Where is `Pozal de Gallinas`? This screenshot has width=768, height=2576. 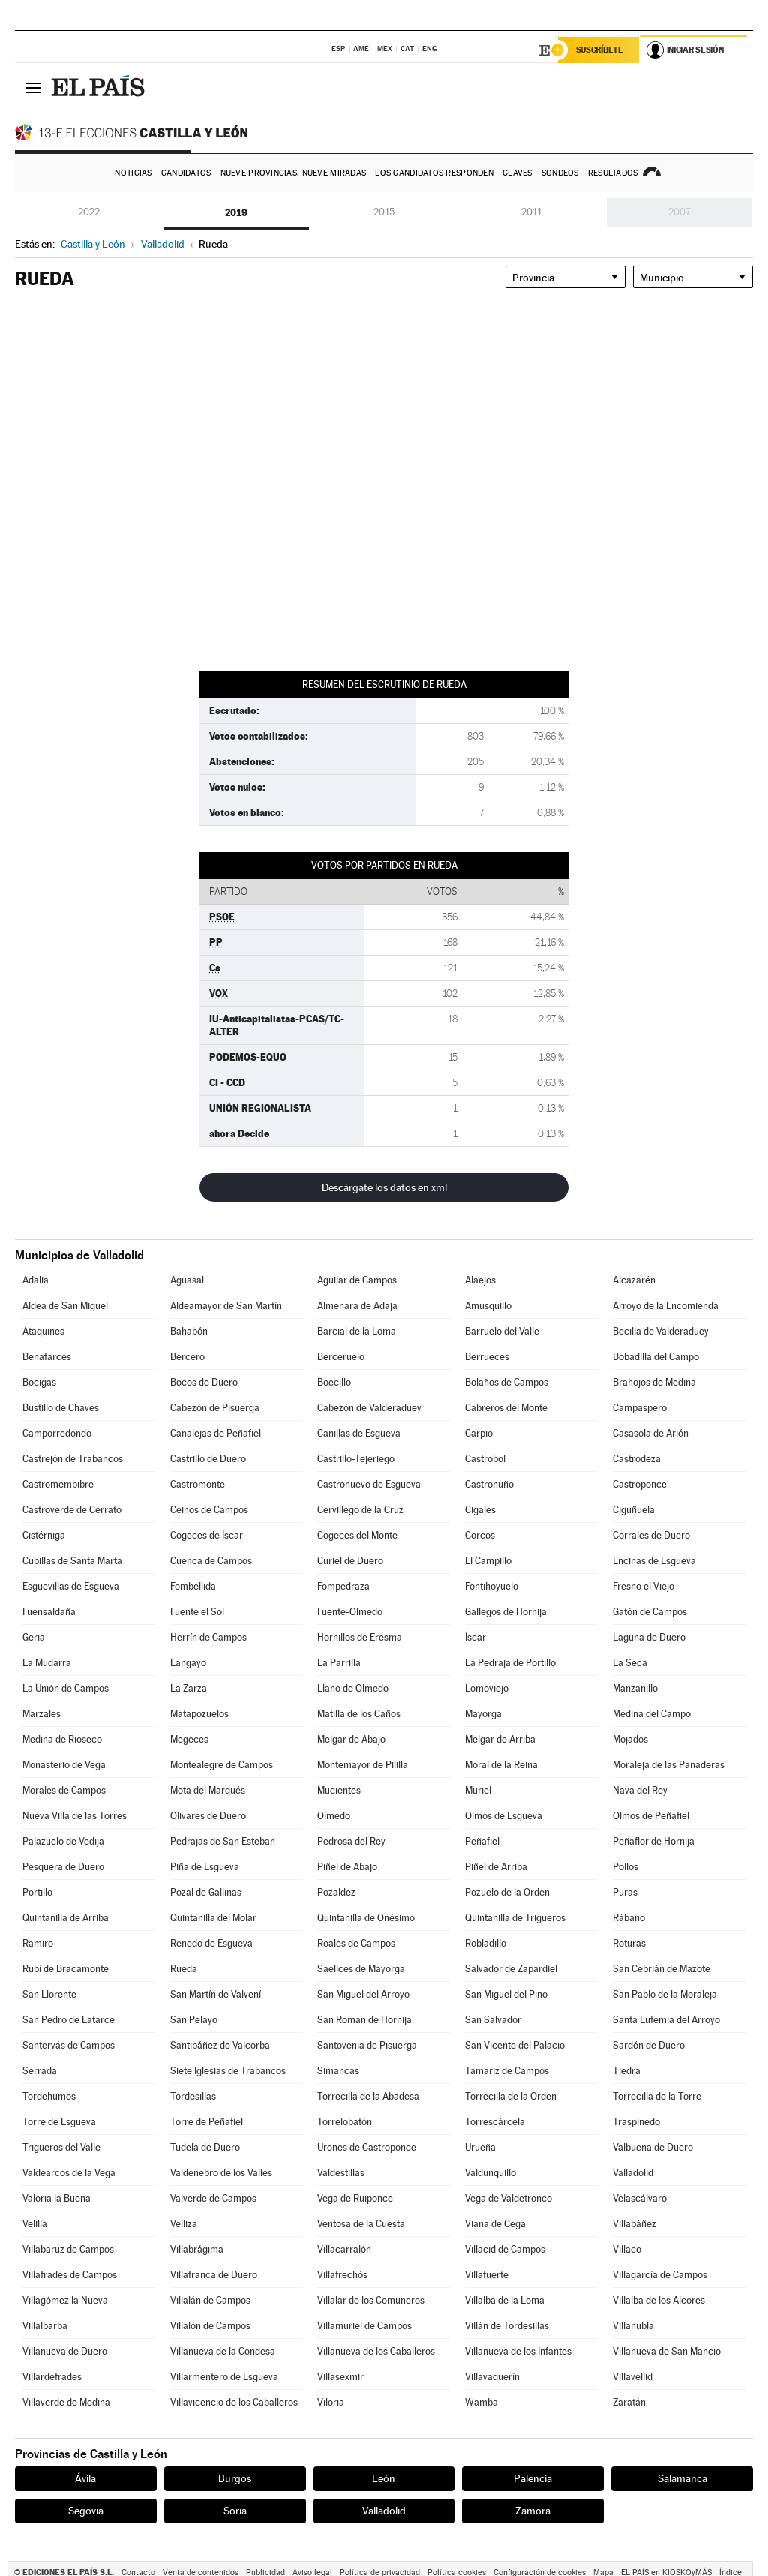
Pozal de Gallinas is located at coordinates (206, 1892).